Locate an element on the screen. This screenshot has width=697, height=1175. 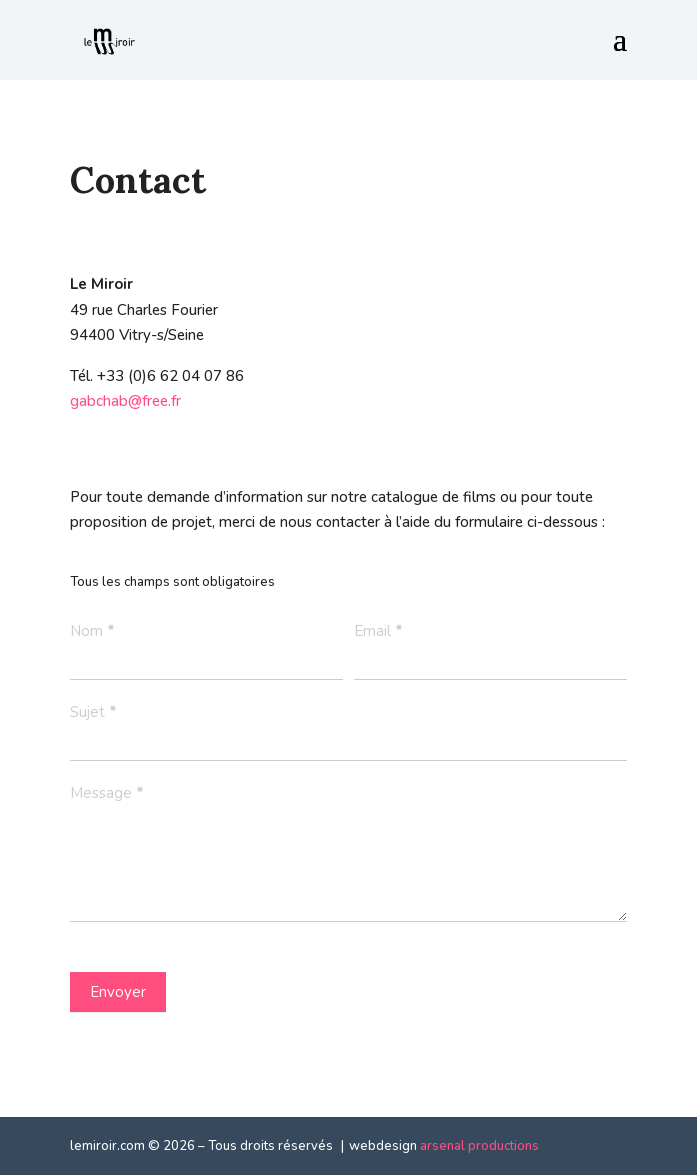
Email is located at coordinates (378, 631).